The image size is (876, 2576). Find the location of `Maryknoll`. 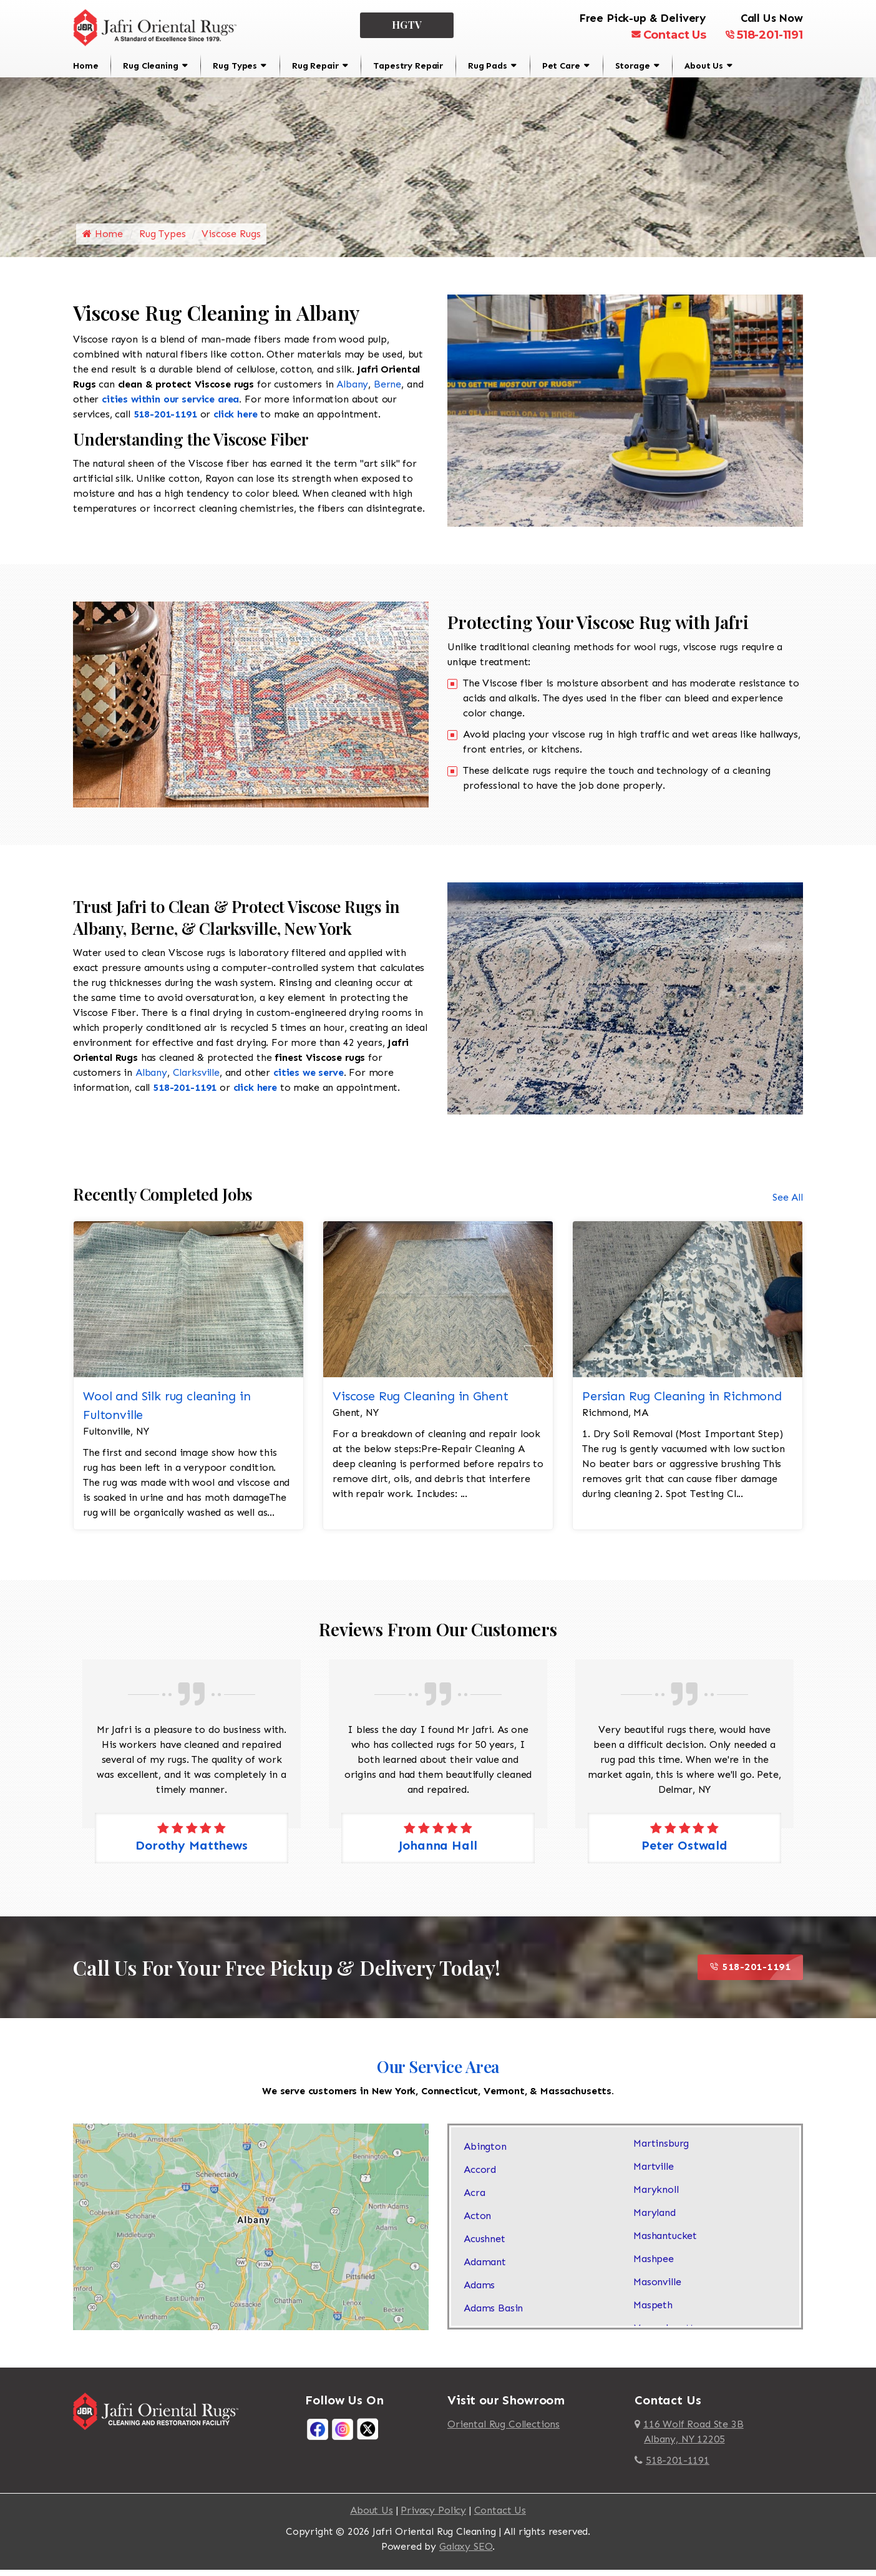

Maryknoll is located at coordinates (656, 2197).